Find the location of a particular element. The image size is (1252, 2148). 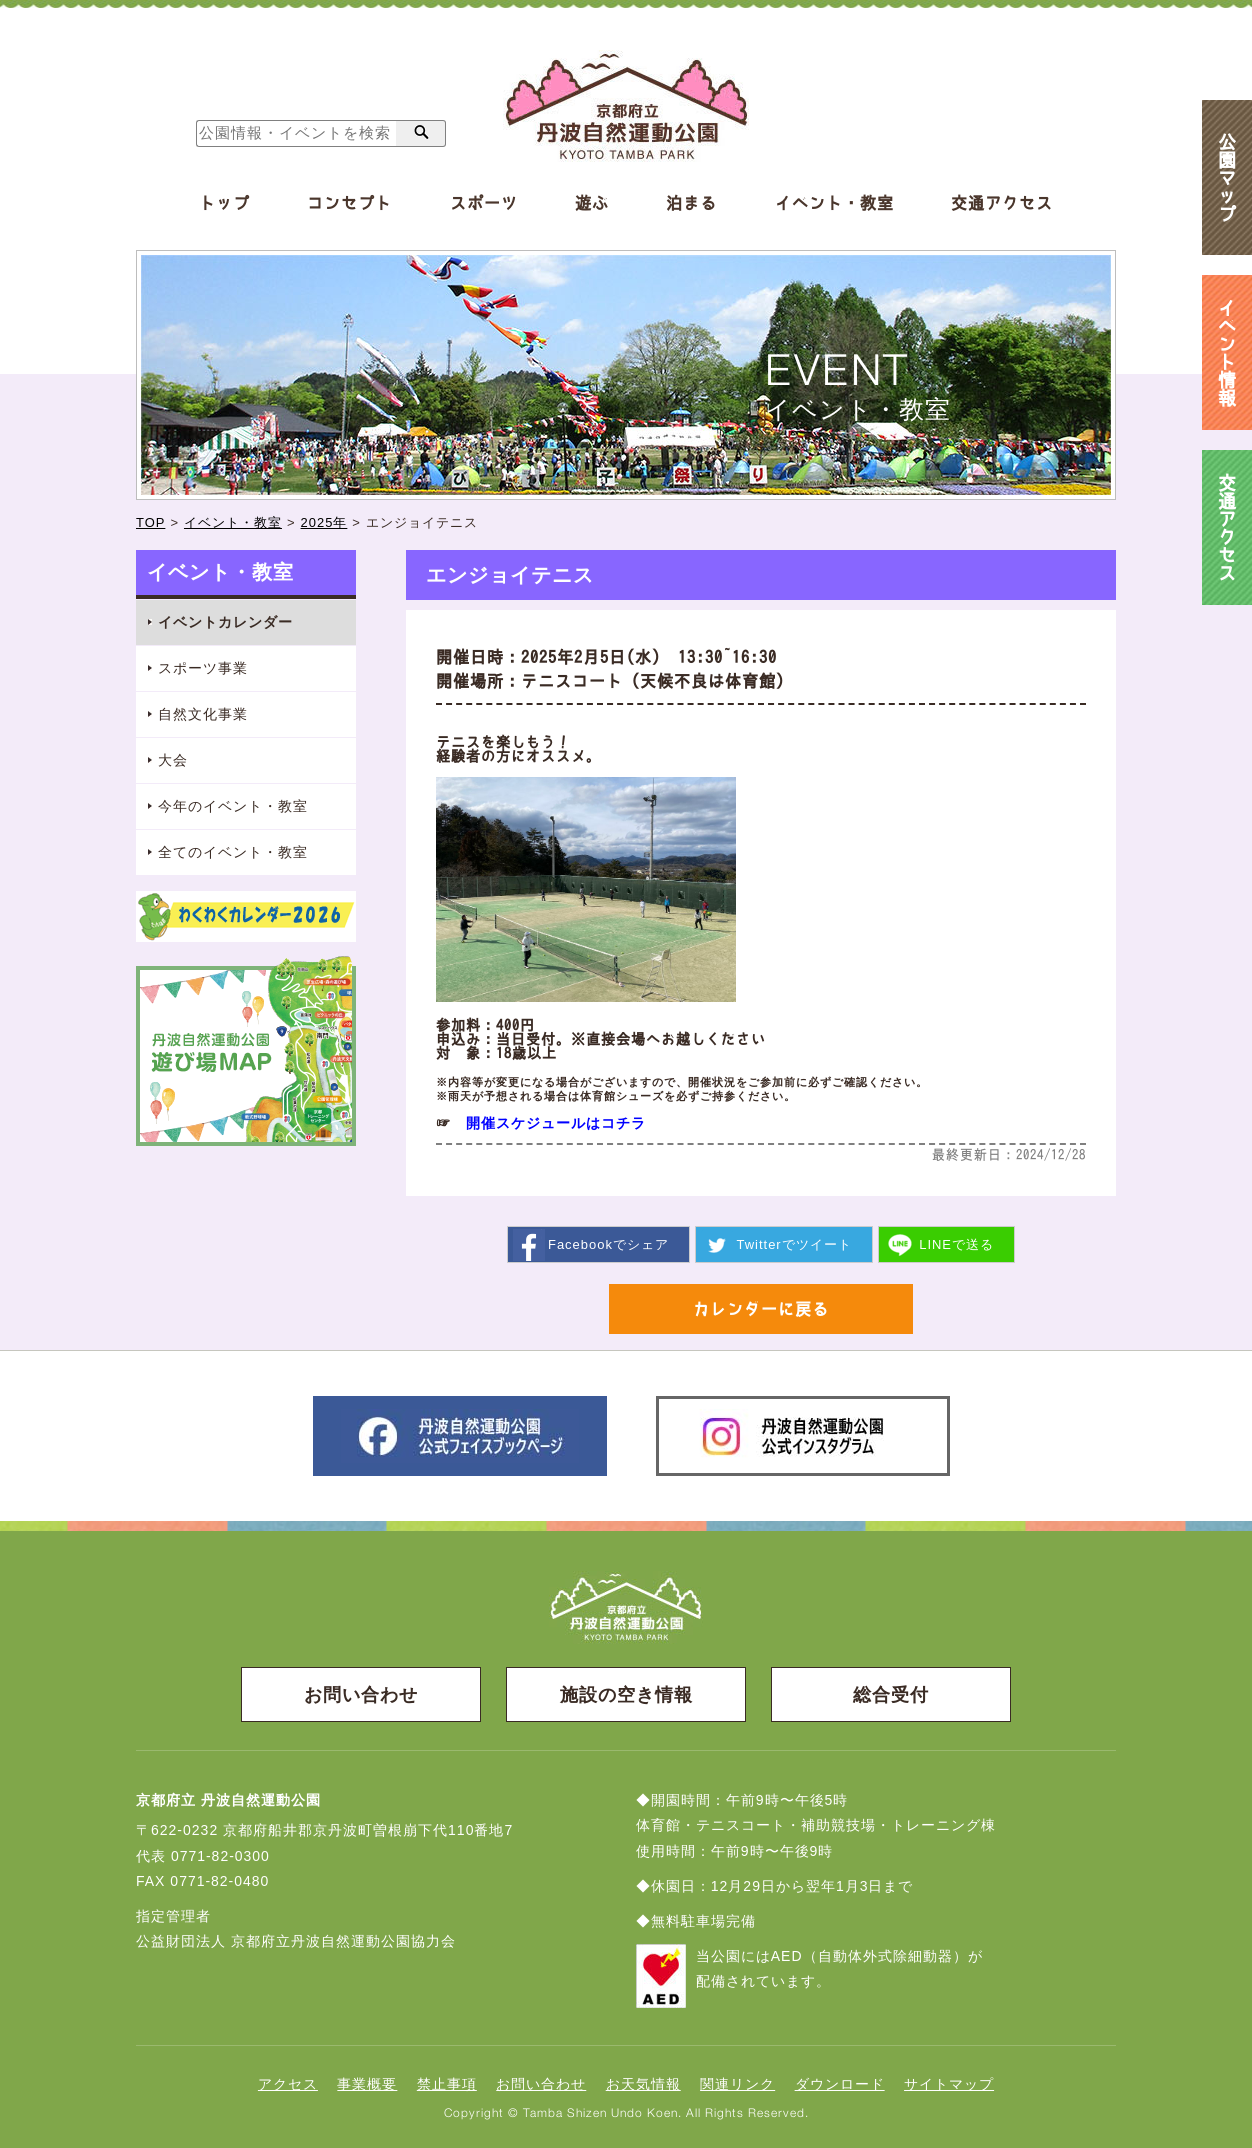

トップ is located at coordinates (224, 203).